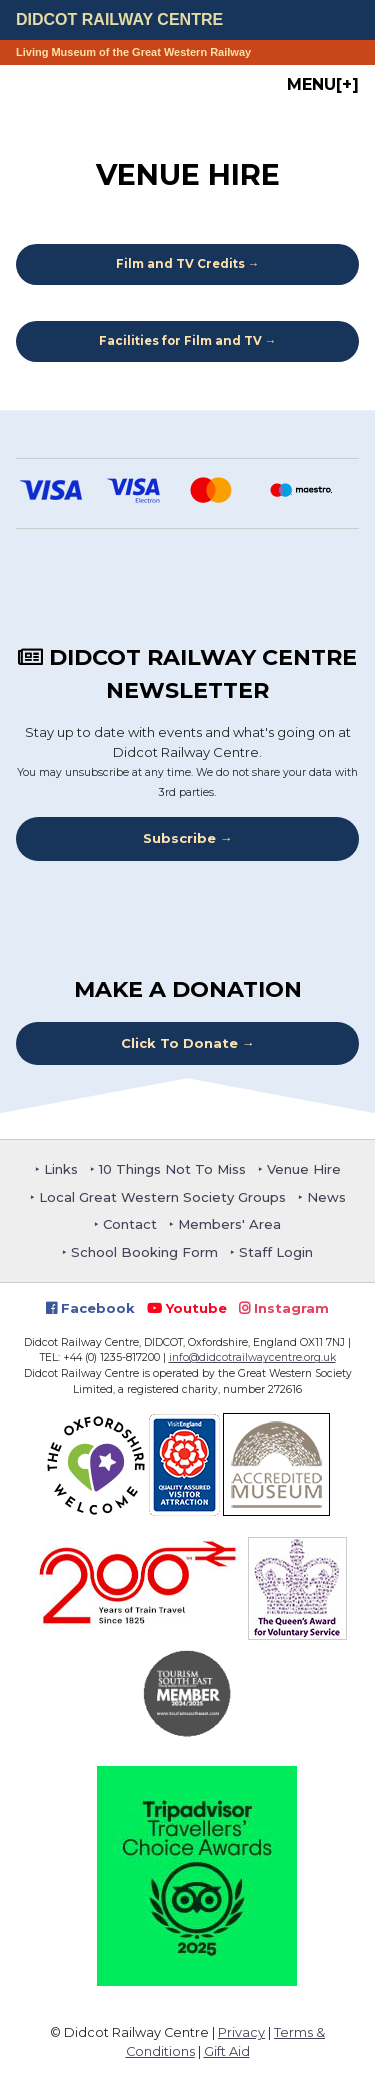 This screenshot has height=2090, width=375. What do you see at coordinates (326, 1197) in the screenshot?
I see `News` at bounding box center [326, 1197].